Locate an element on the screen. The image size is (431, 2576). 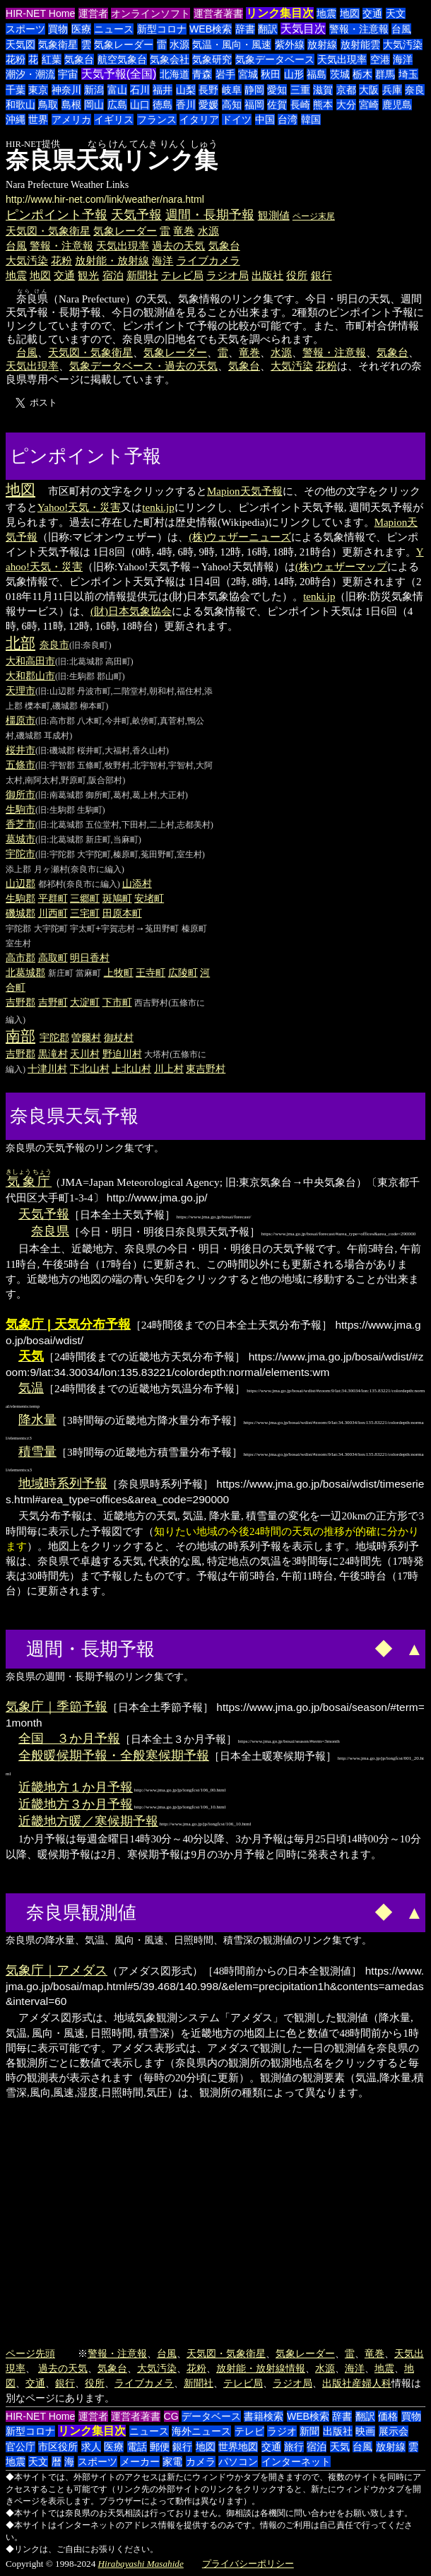
榛原町 is located at coordinates (194, 929).